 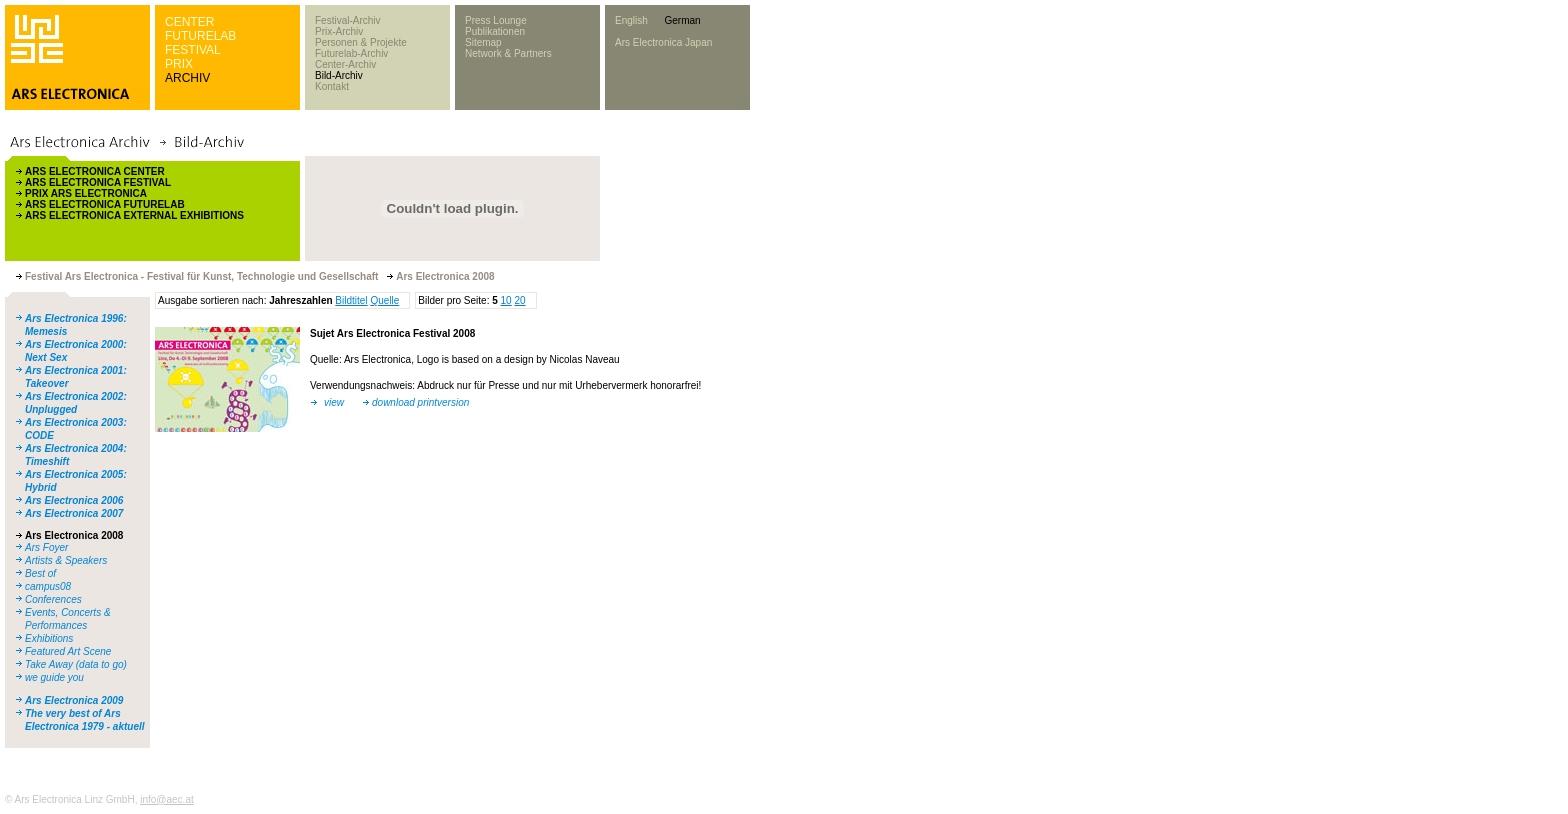 I want to click on Exhibitions, so click(x=49, y=638).